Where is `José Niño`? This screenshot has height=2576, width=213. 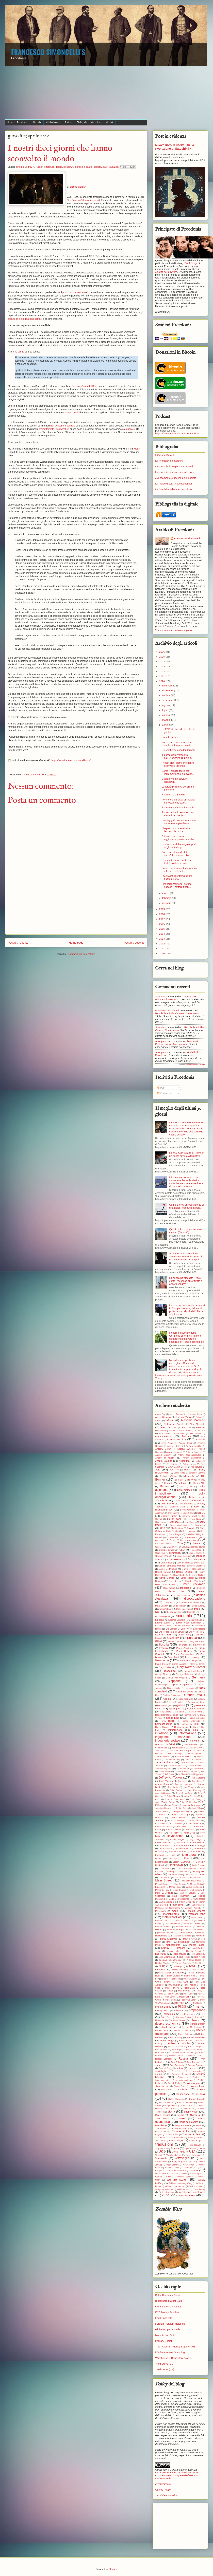 José Niño is located at coordinates (196, 1808).